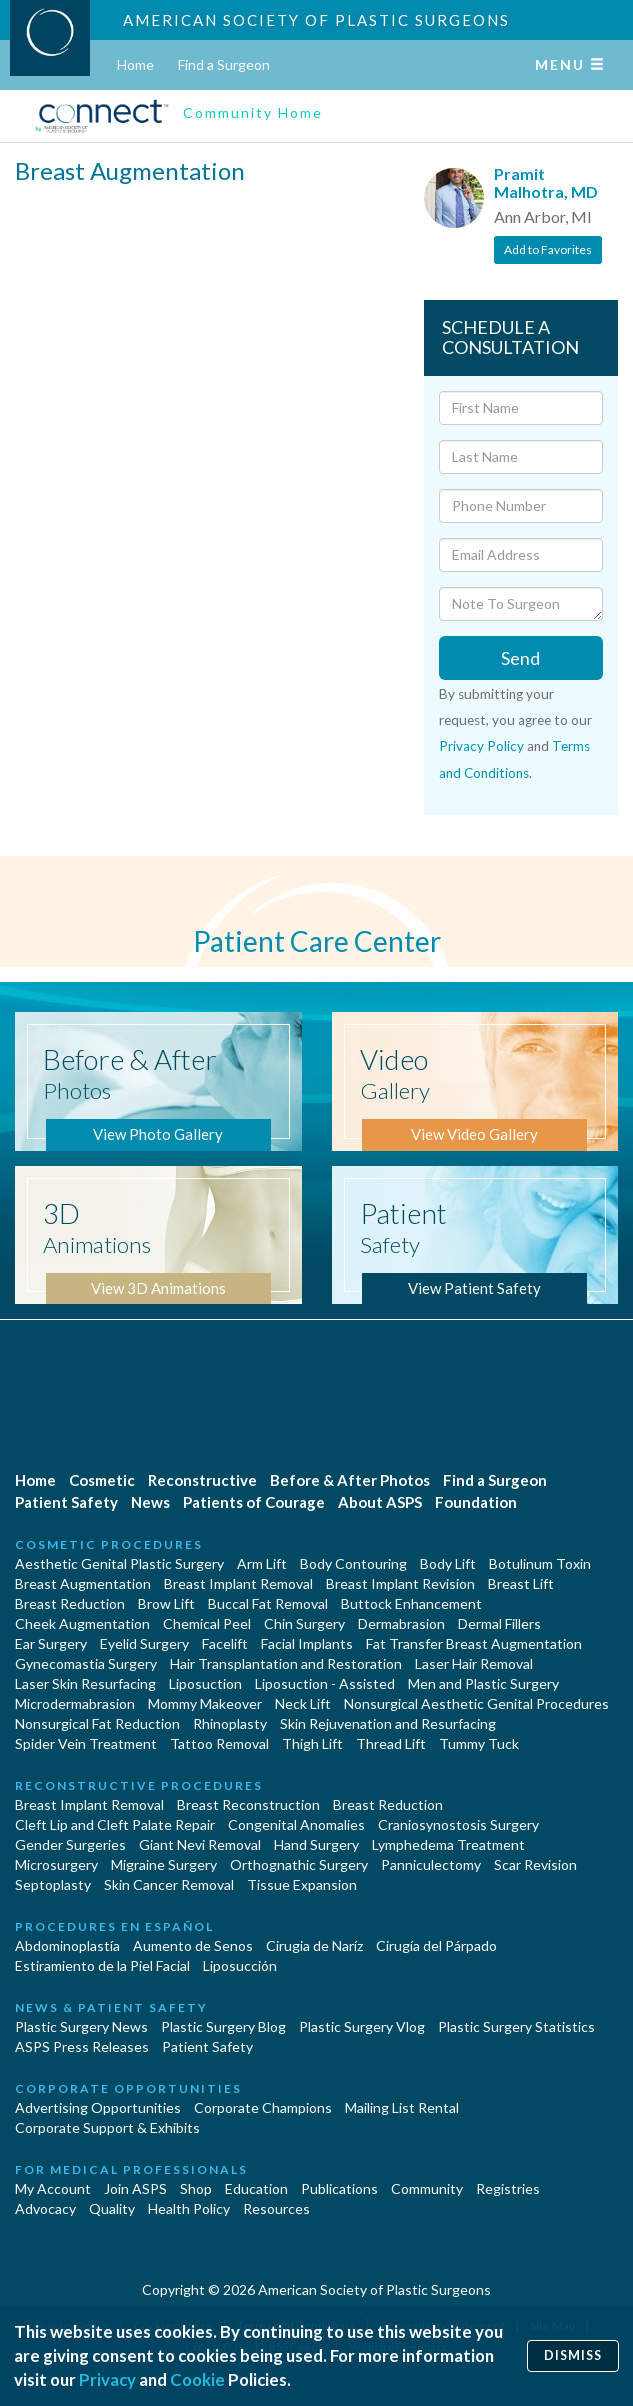 The width and height of the screenshot is (633, 2406). I want to click on Breast Reduction, so click(70, 1603).